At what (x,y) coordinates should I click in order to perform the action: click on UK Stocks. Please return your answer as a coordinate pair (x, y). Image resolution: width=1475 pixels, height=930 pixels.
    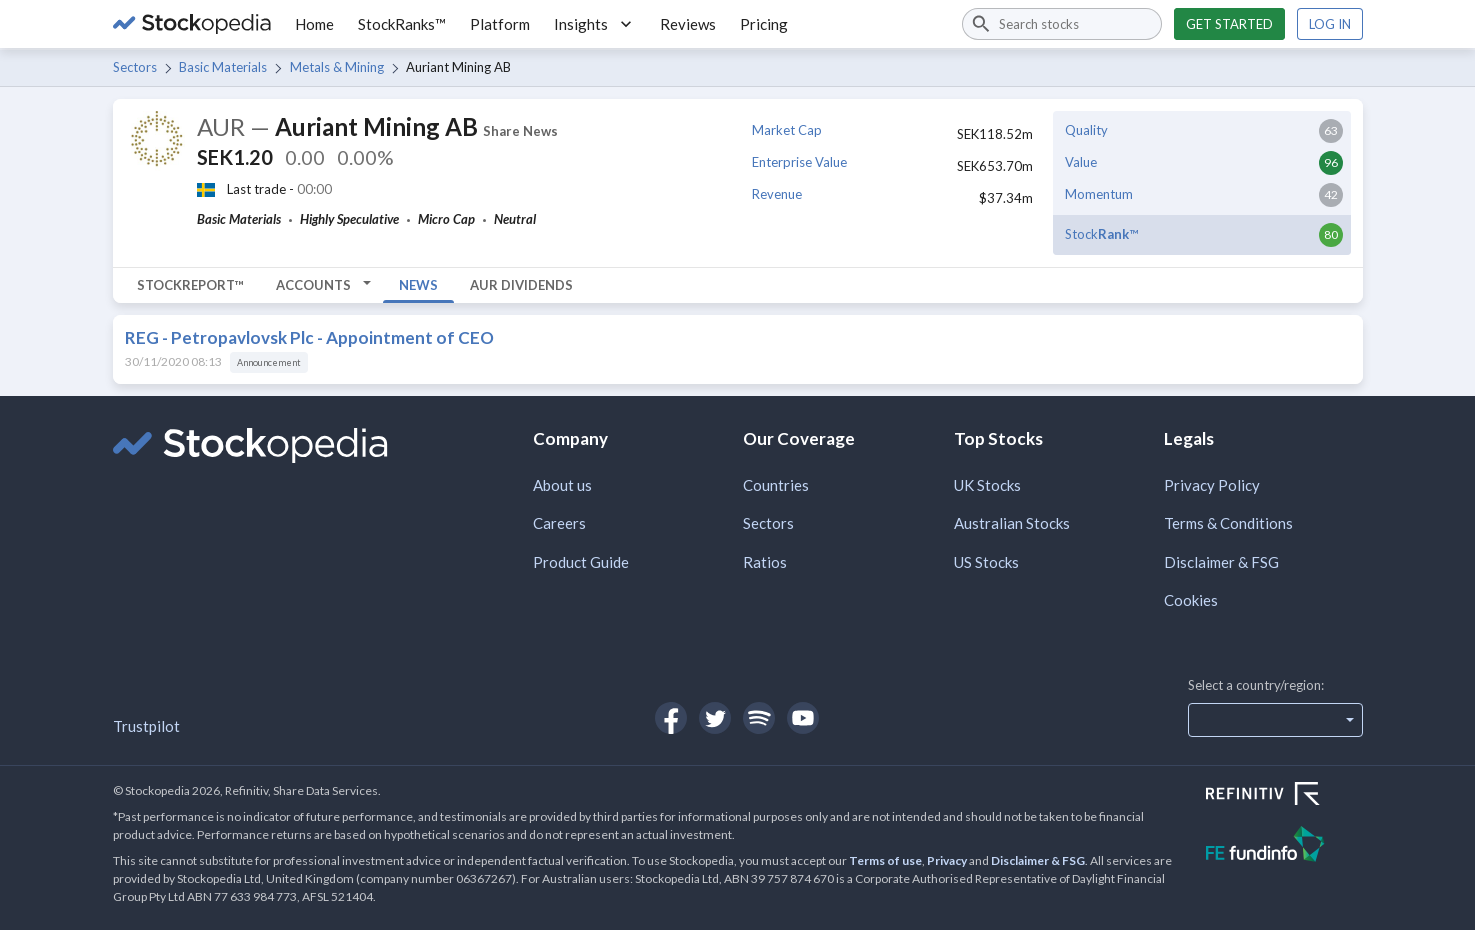
    Looking at the image, I should click on (987, 485).